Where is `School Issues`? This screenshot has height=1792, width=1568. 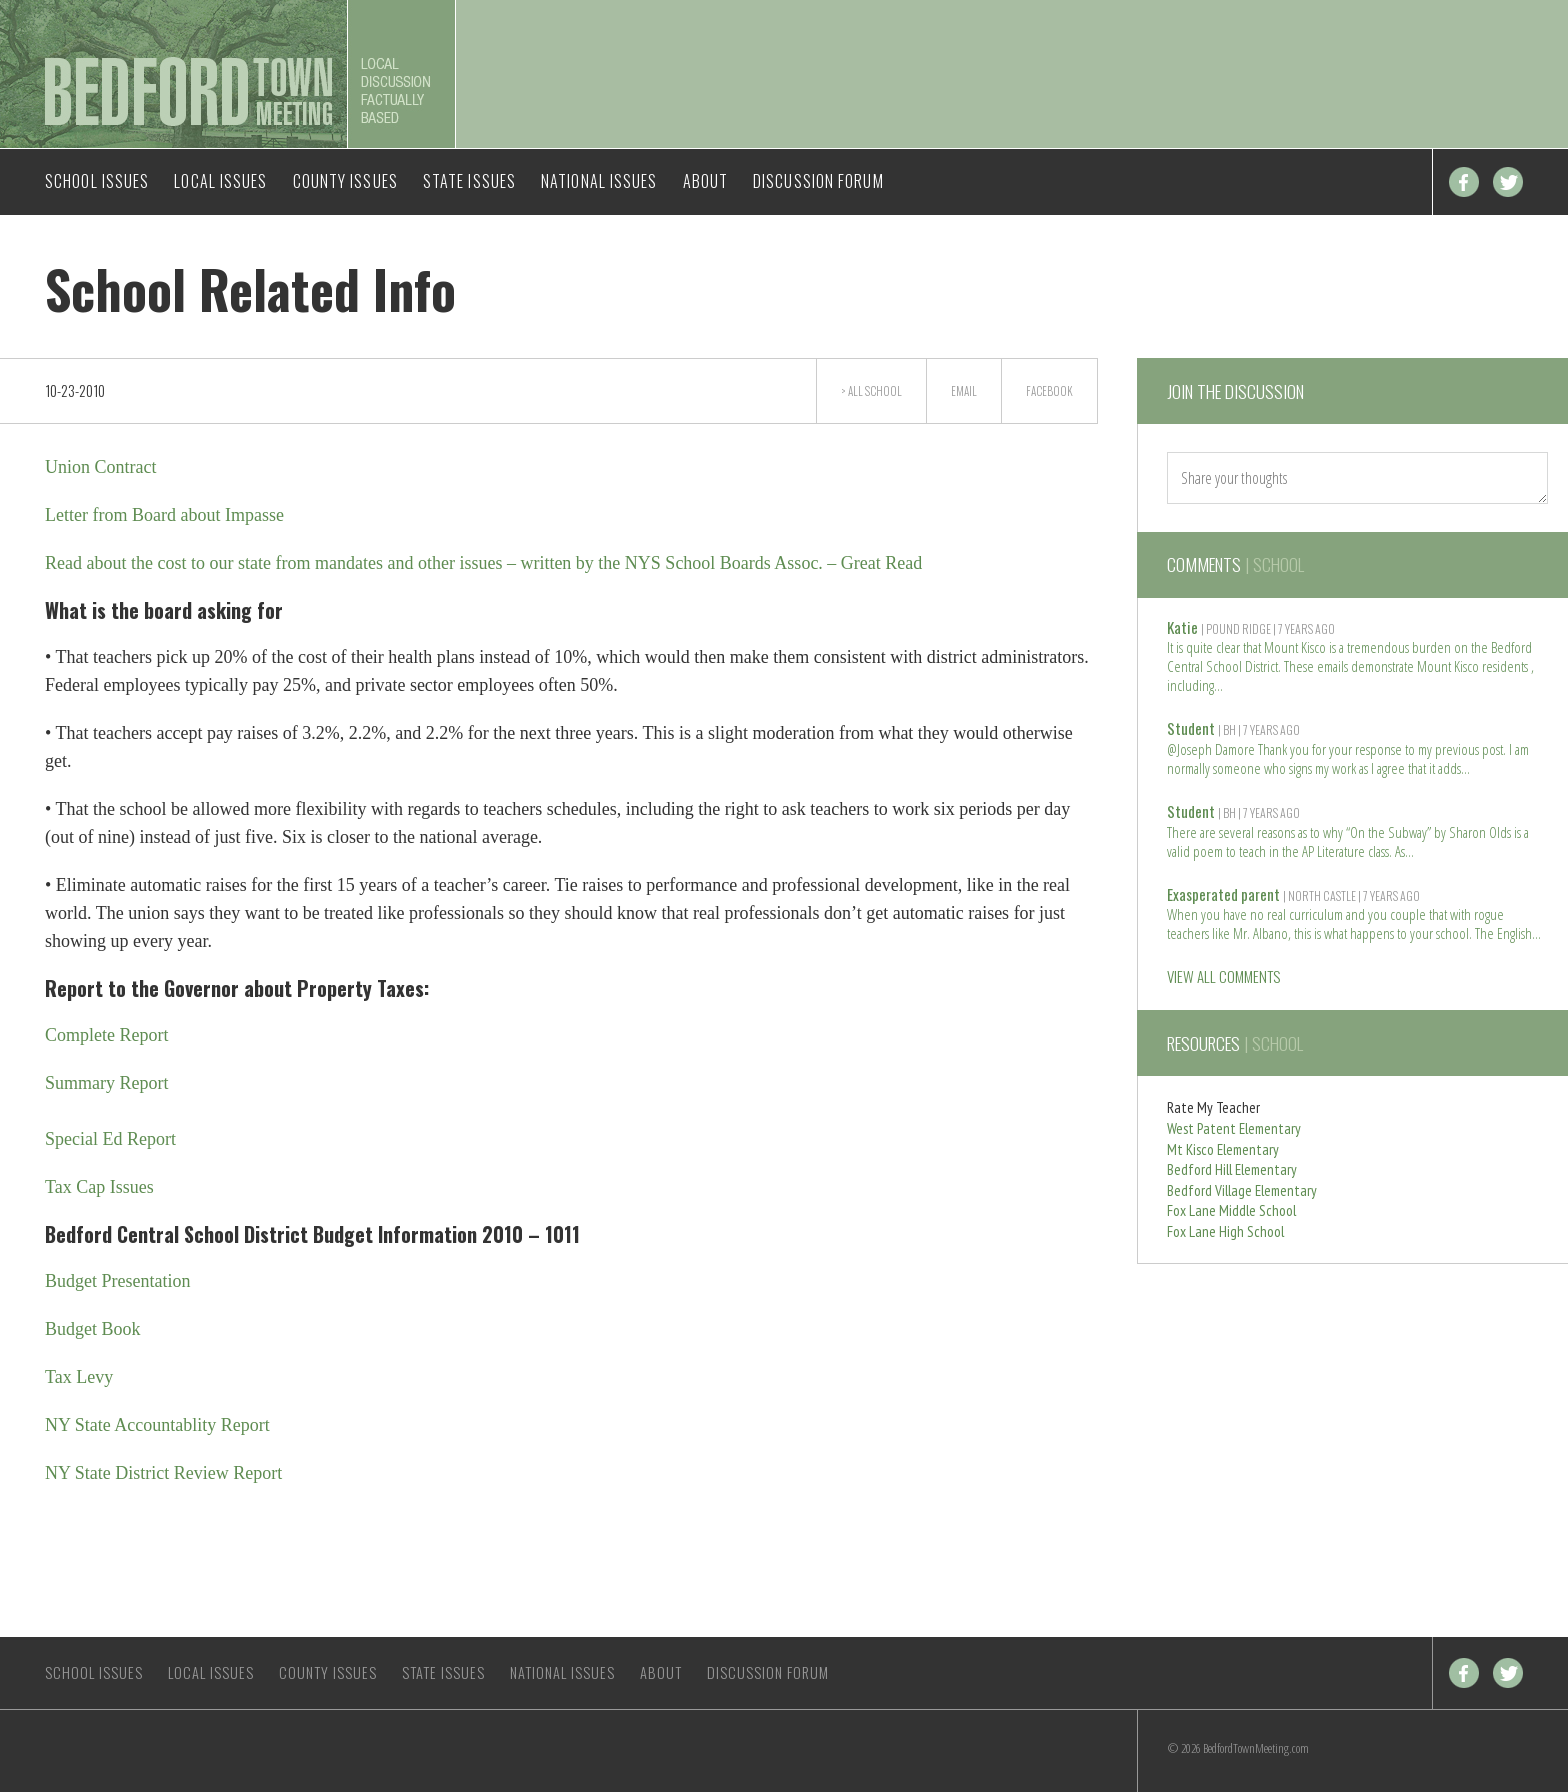
School Issues is located at coordinates (97, 181).